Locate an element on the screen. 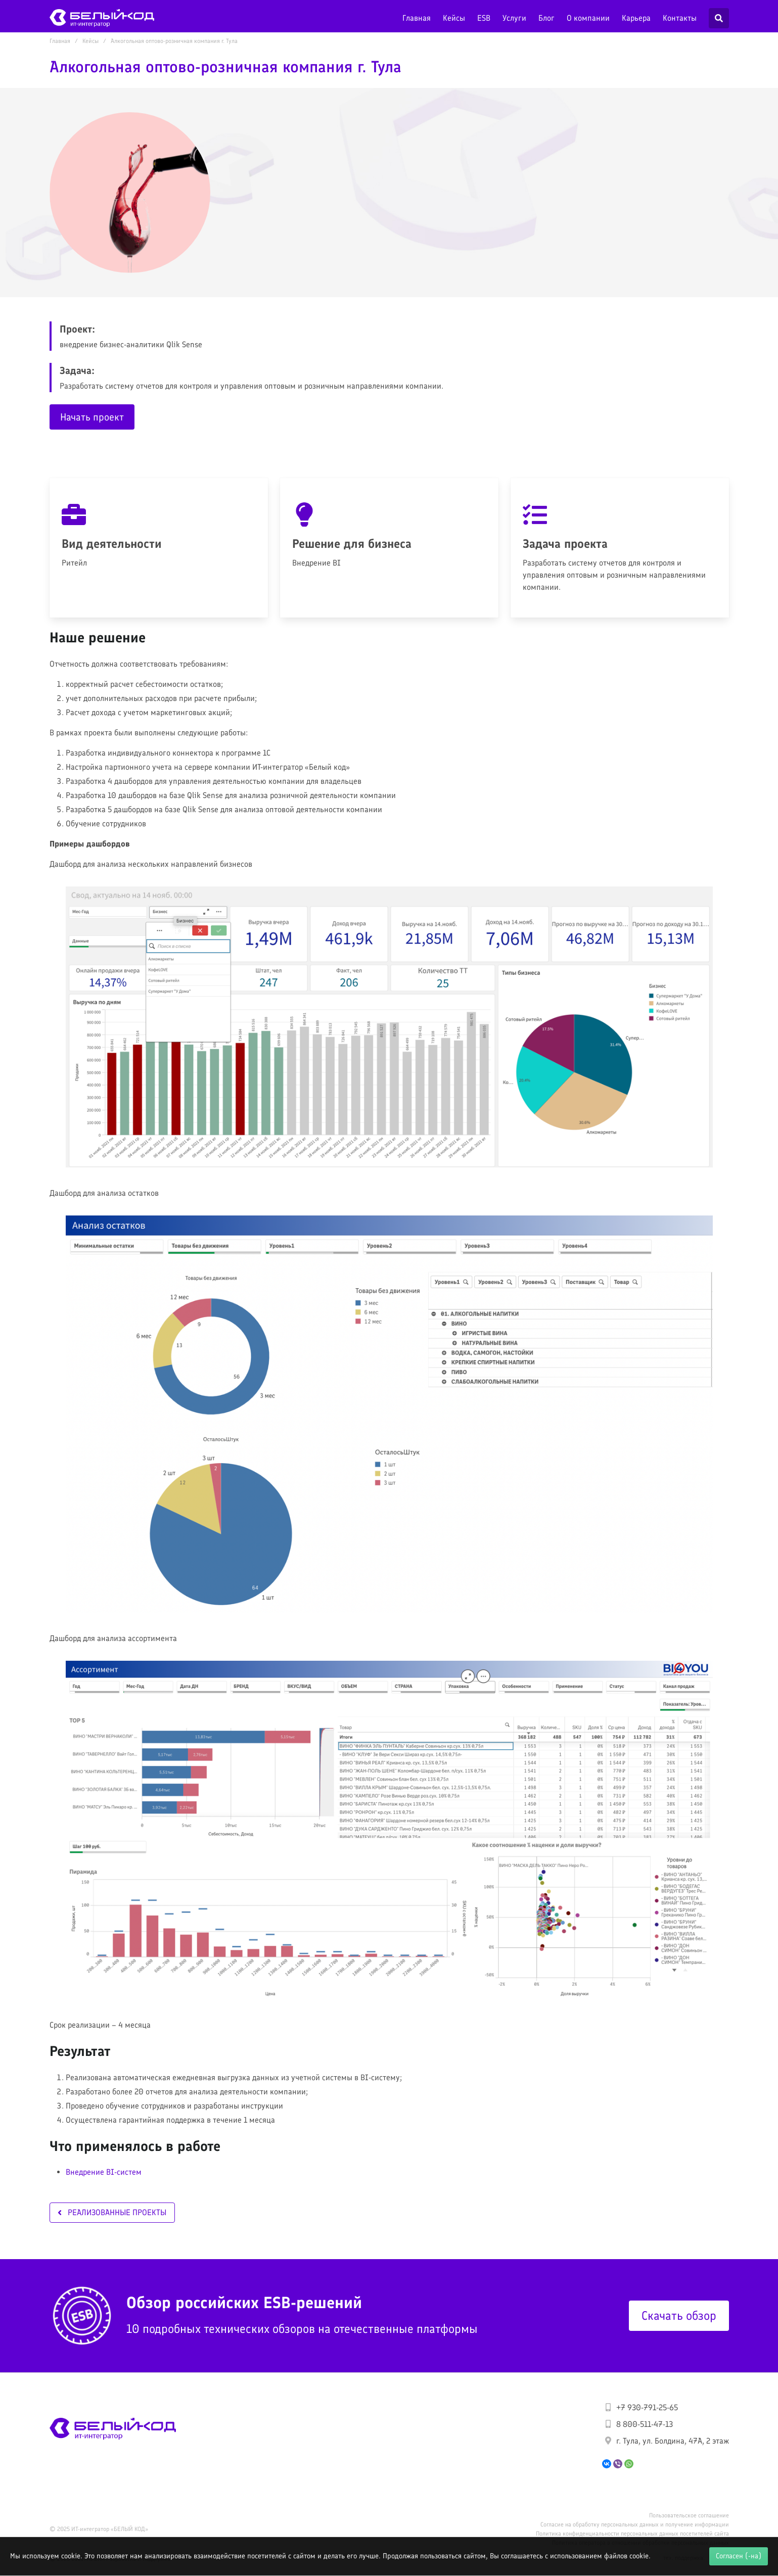  Согласие на обработку персональных данных и получение информации is located at coordinates (634, 2524).